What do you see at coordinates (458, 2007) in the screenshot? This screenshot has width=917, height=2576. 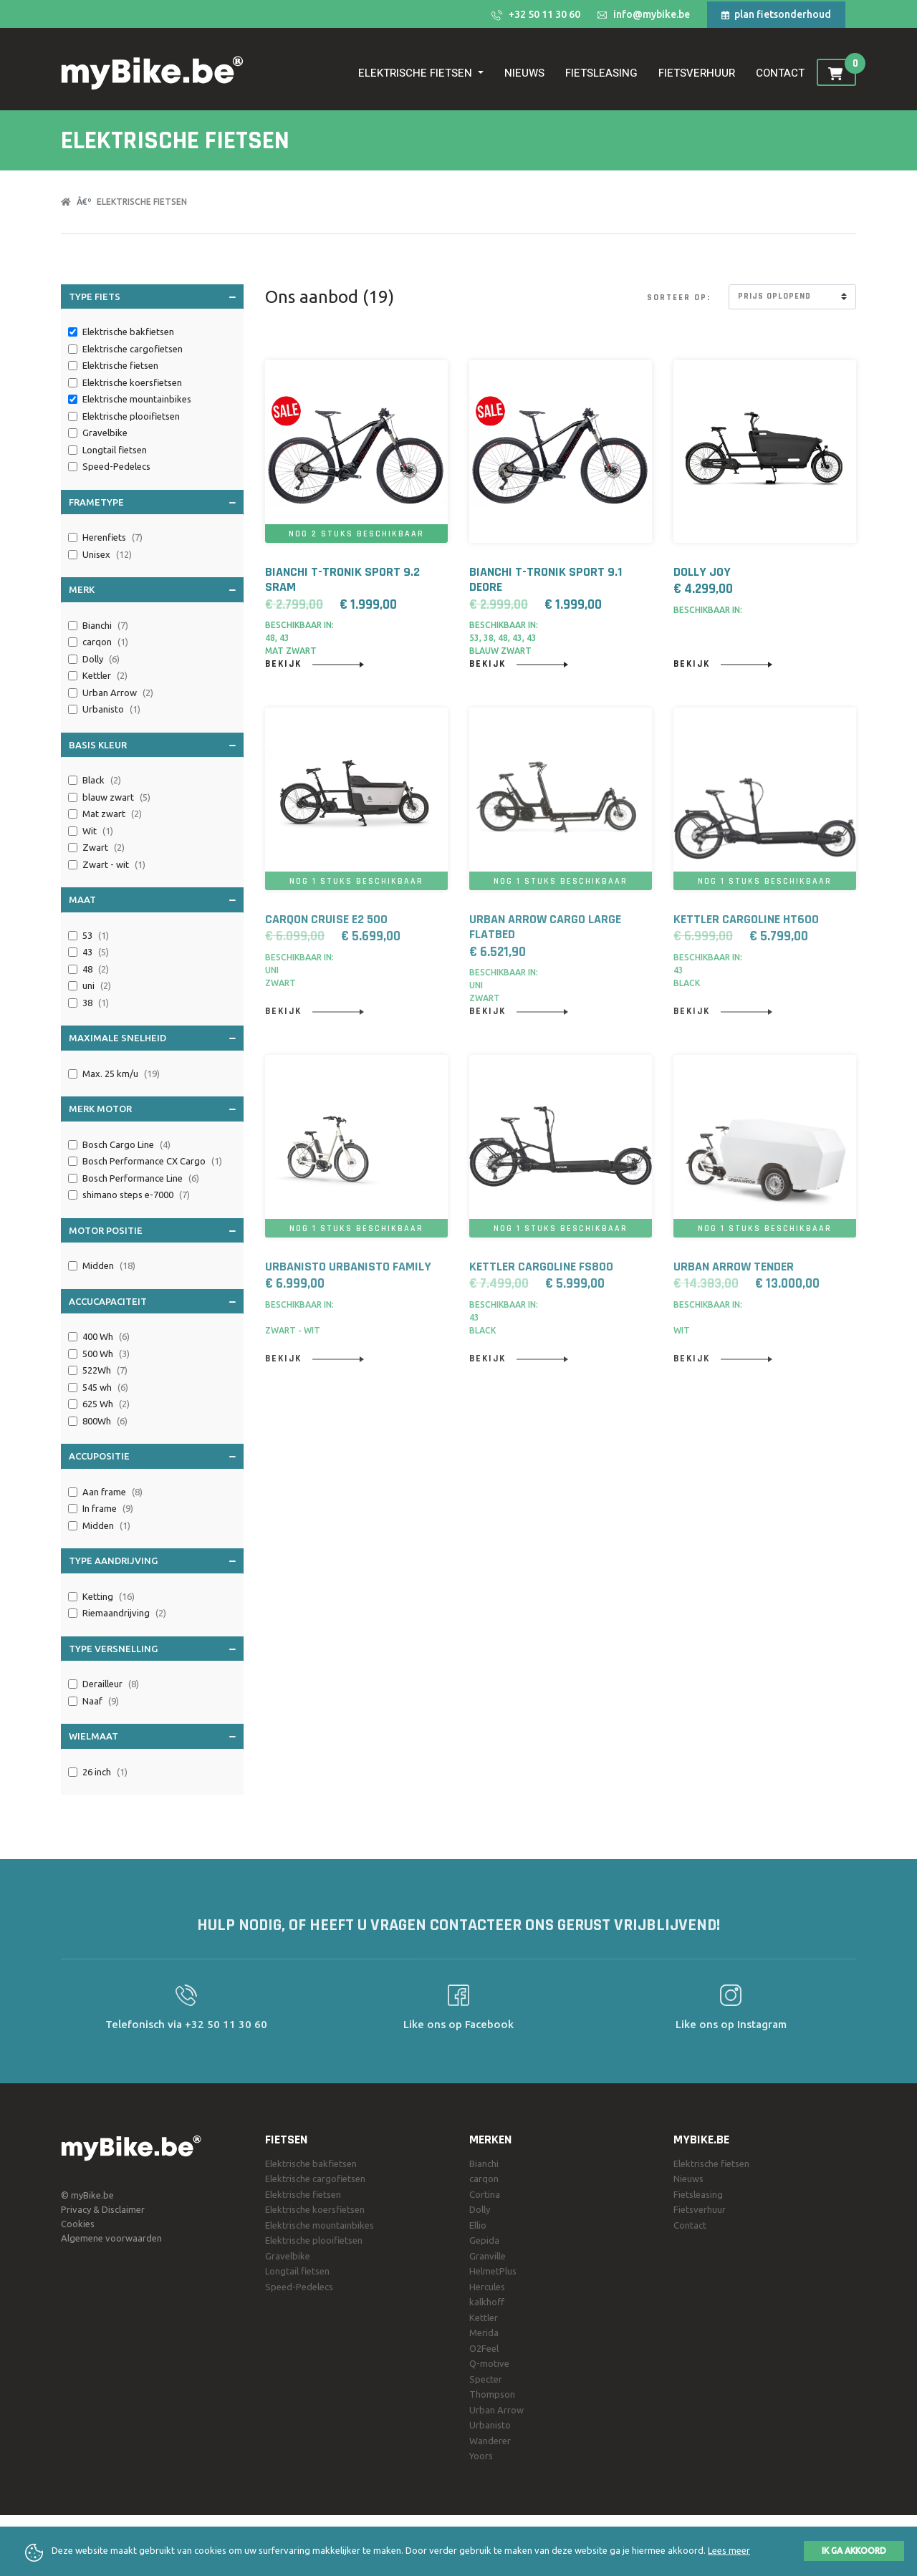 I see `Like ons op Facebook` at bounding box center [458, 2007].